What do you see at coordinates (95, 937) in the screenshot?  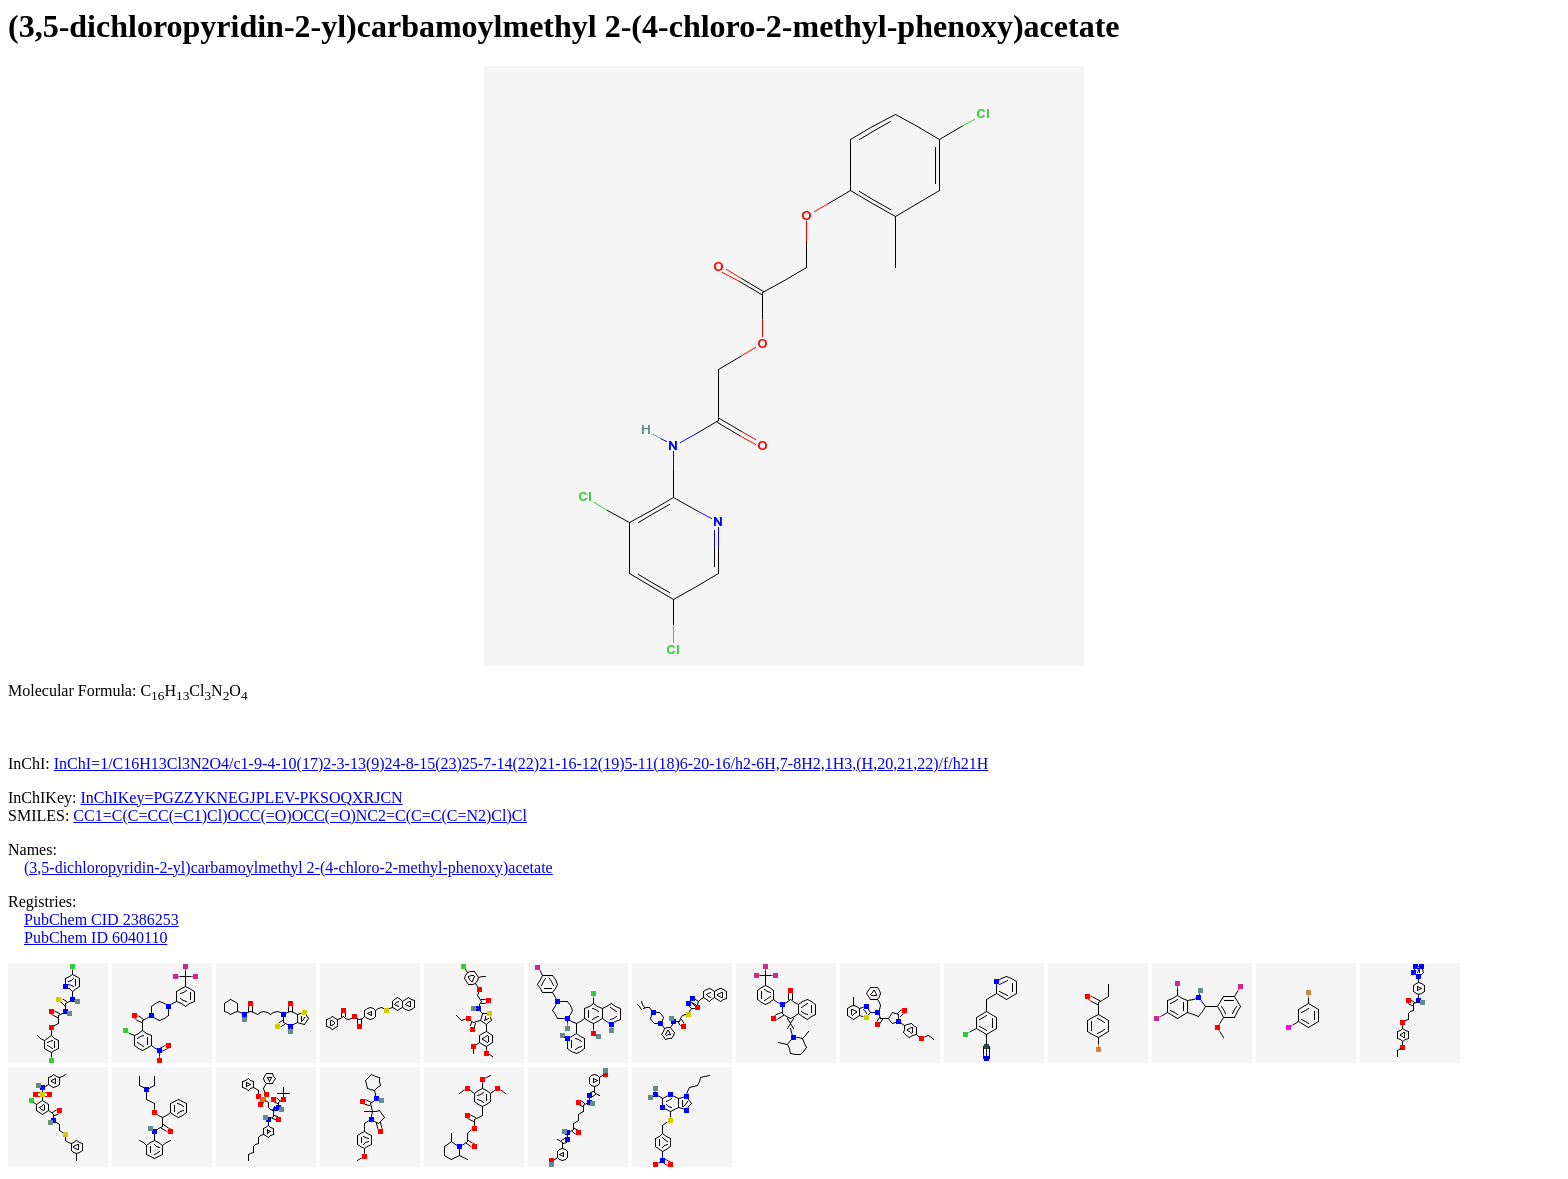 I see `PubChem ID 6040110` at bounding box center [95, 937].